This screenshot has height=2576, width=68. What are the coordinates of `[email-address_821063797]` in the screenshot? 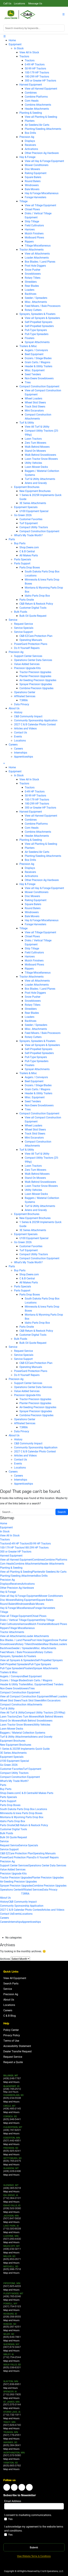 It's located at (34, 2506).